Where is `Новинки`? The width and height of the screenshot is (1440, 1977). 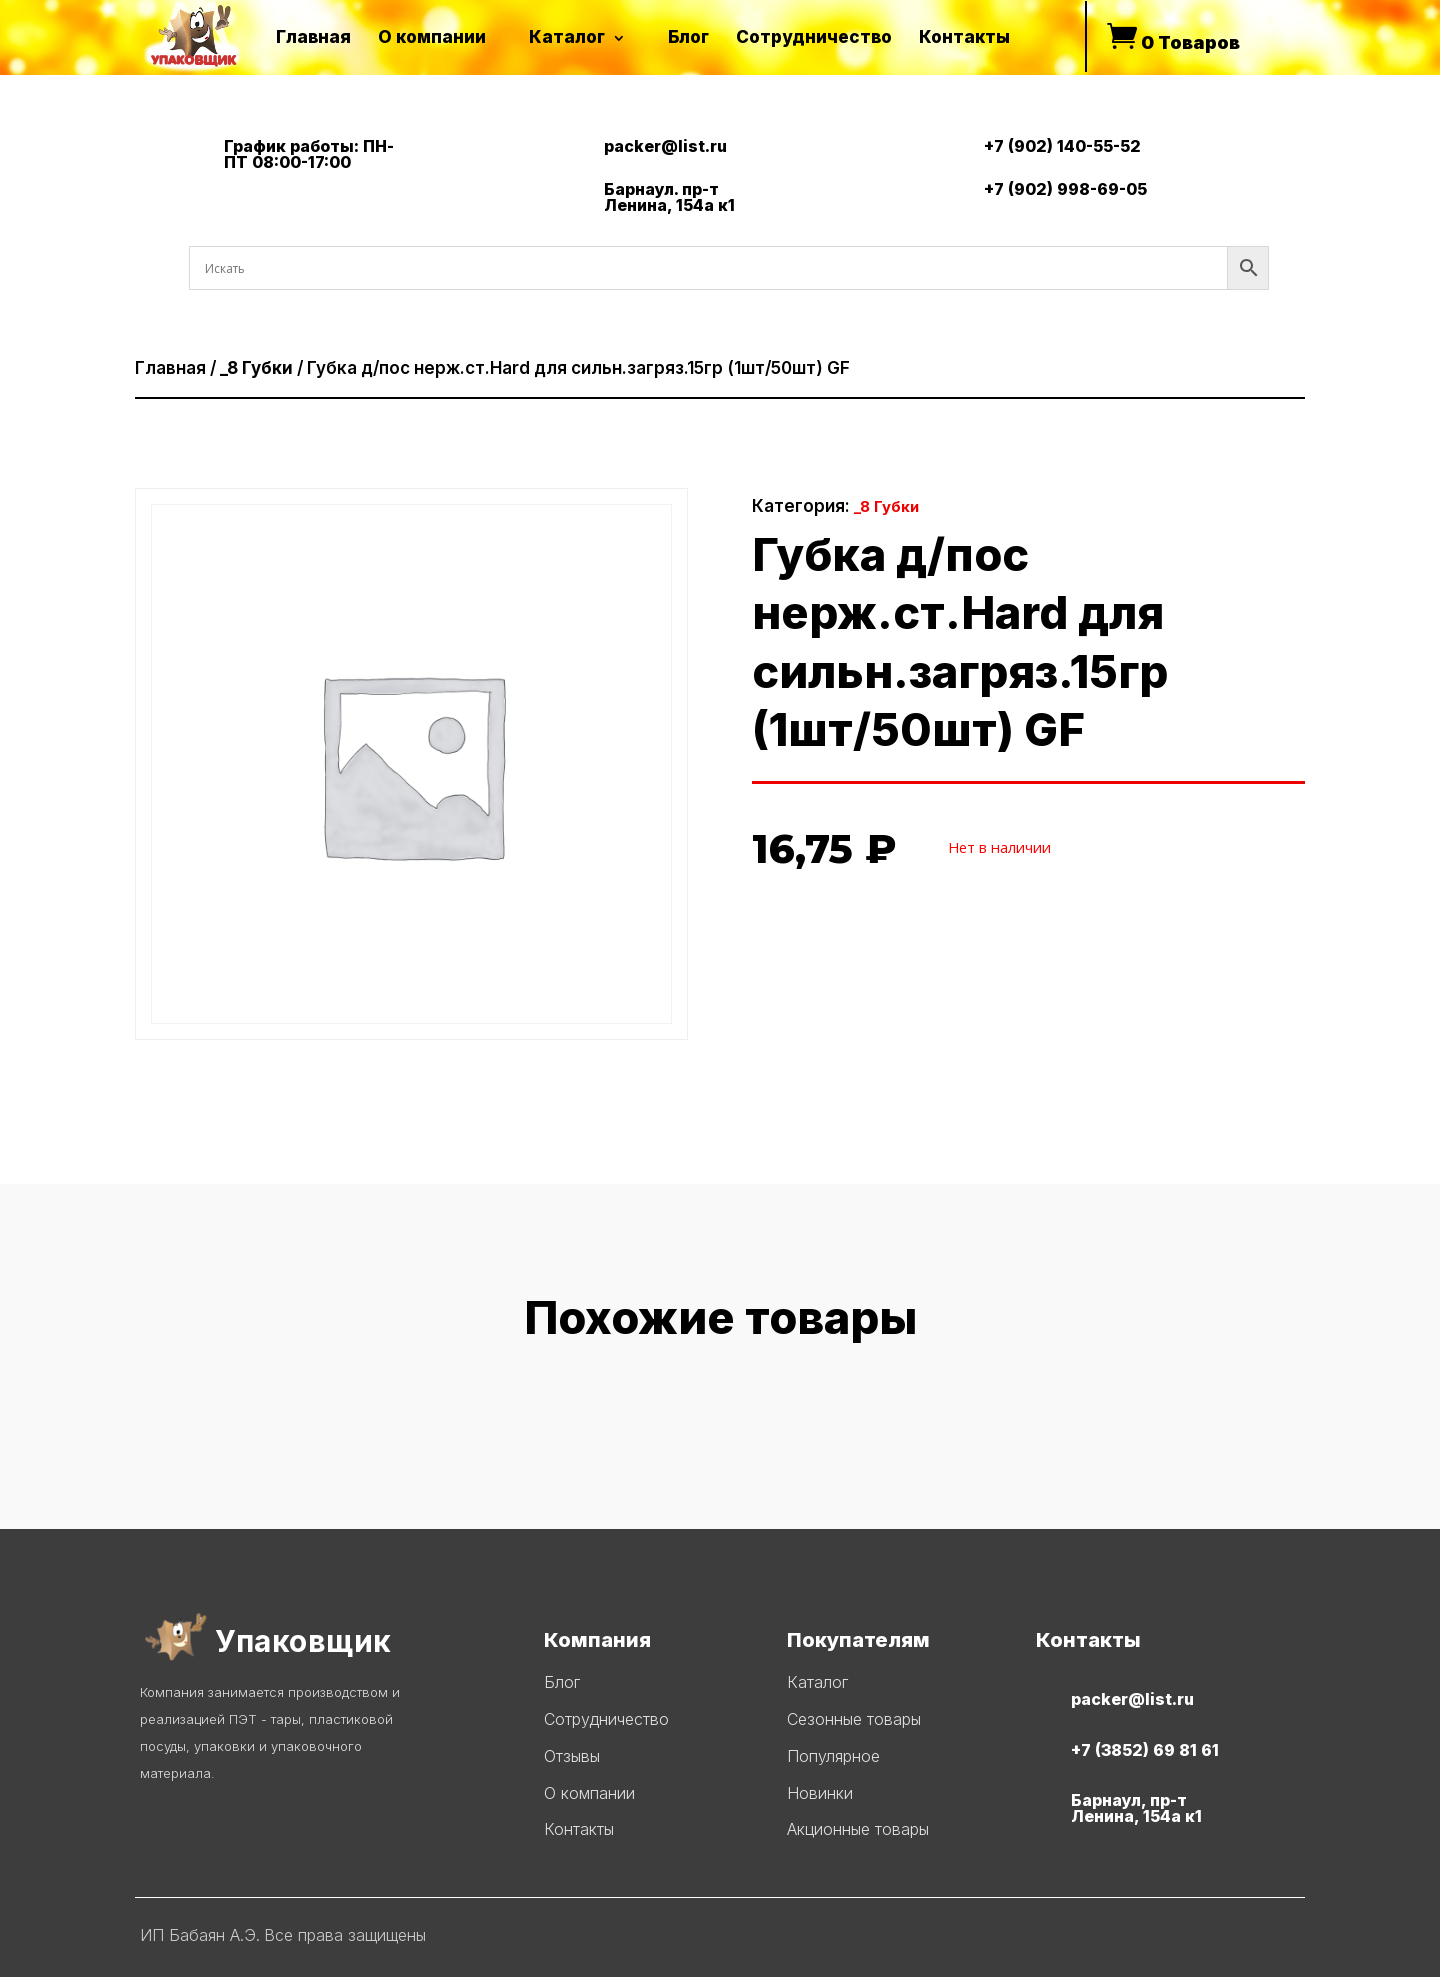
Новинки is located at coordinates (820, 1793).